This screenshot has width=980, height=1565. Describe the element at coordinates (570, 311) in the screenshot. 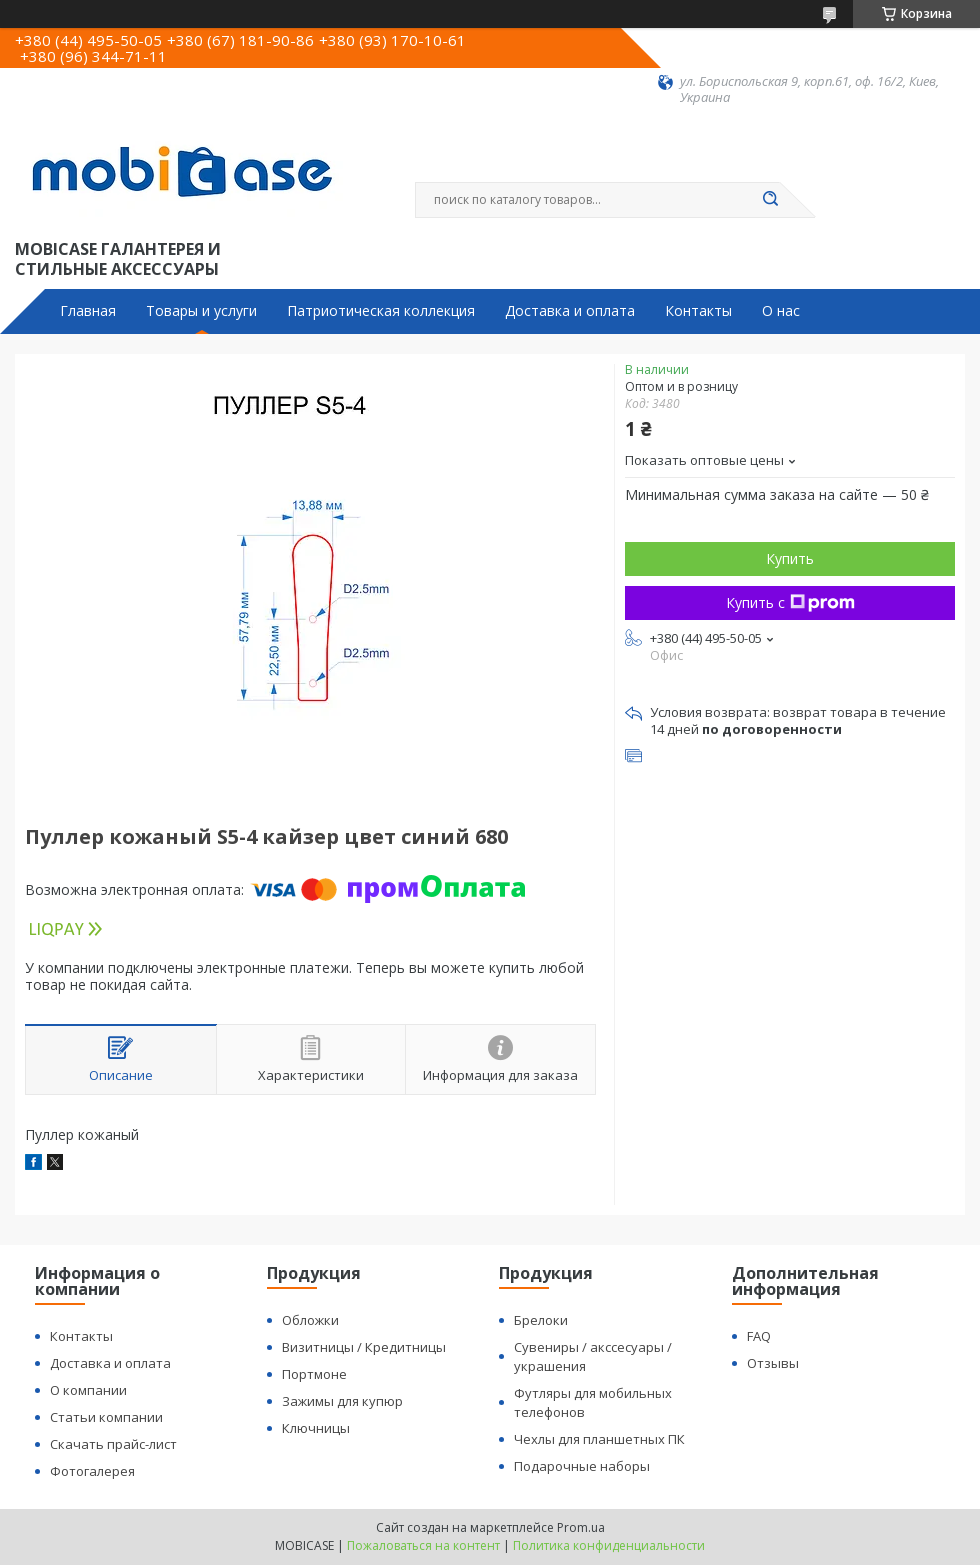

I see `Доставка и оплата` at that location.